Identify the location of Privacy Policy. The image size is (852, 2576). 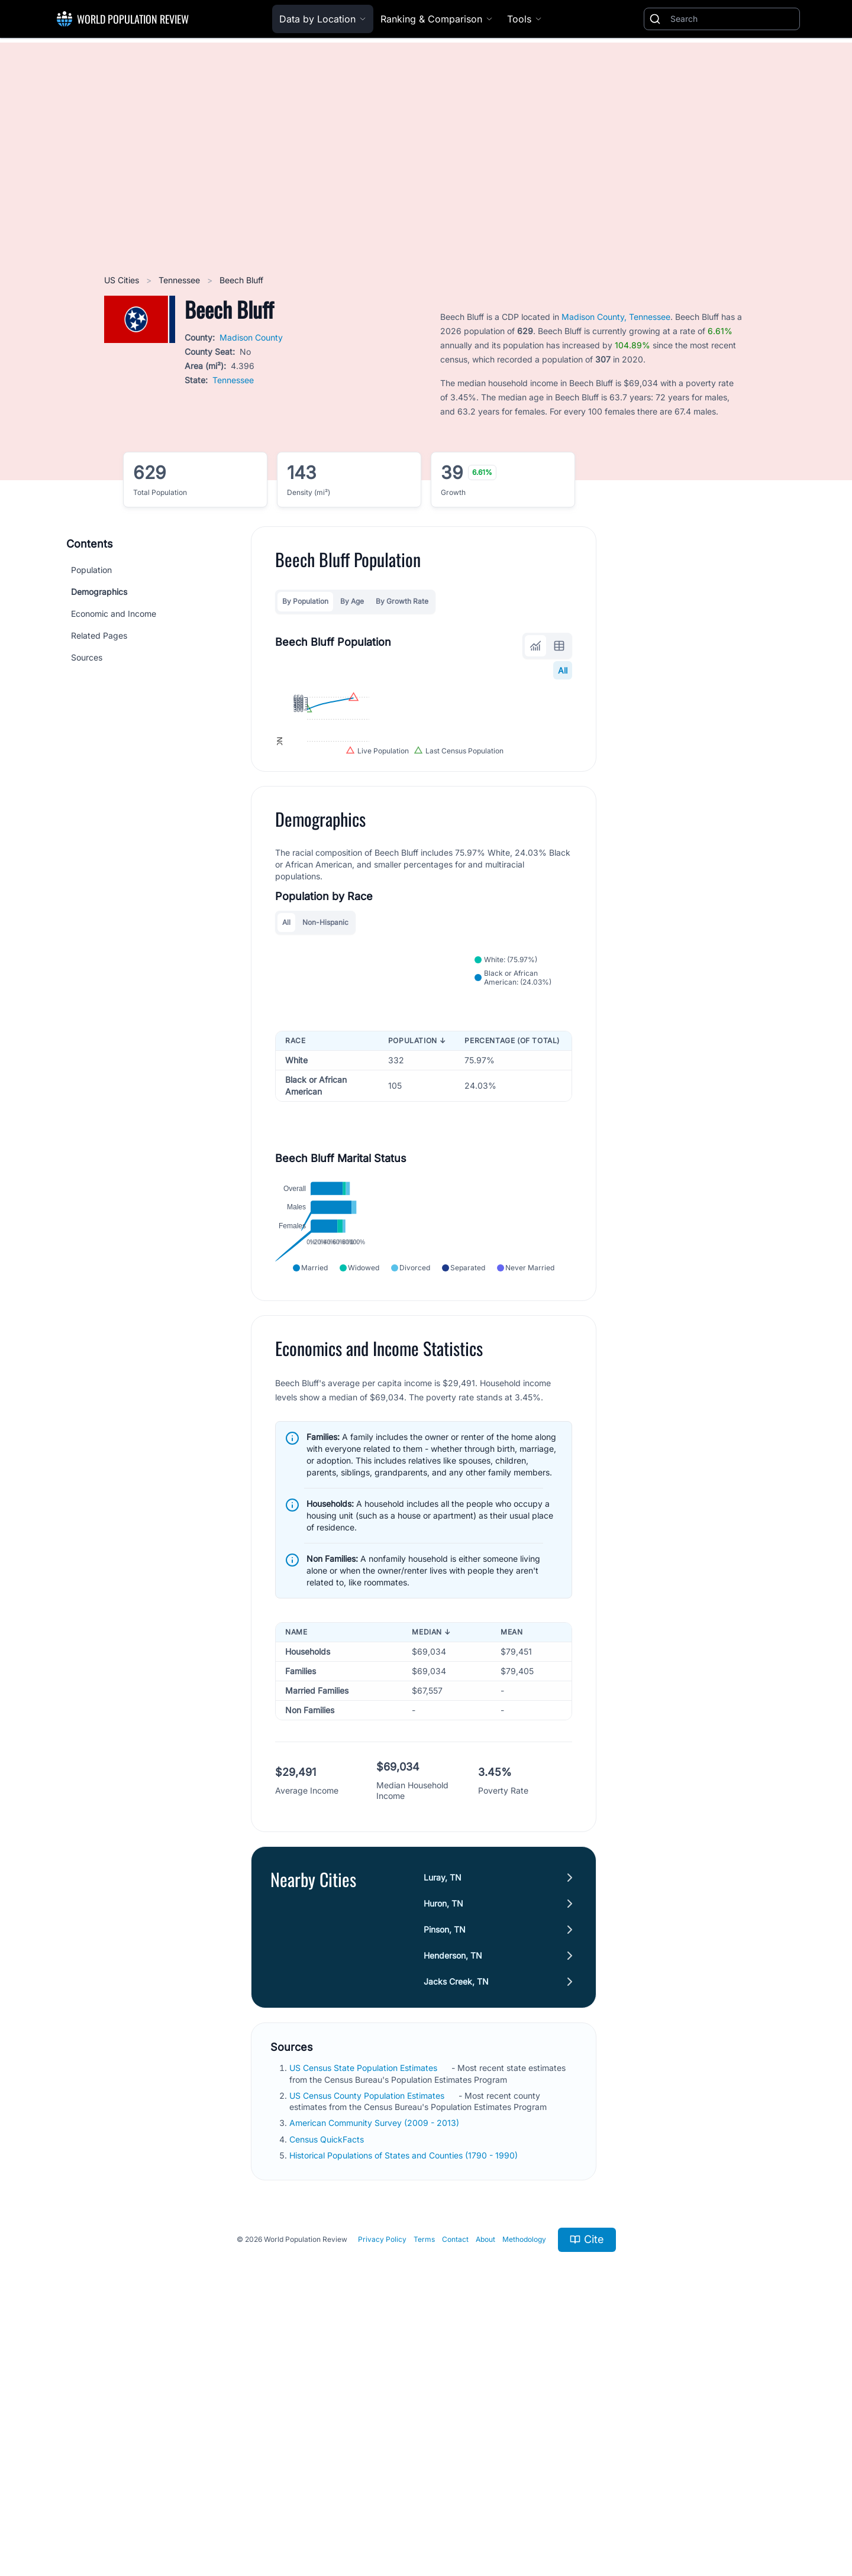
(382, 2488).